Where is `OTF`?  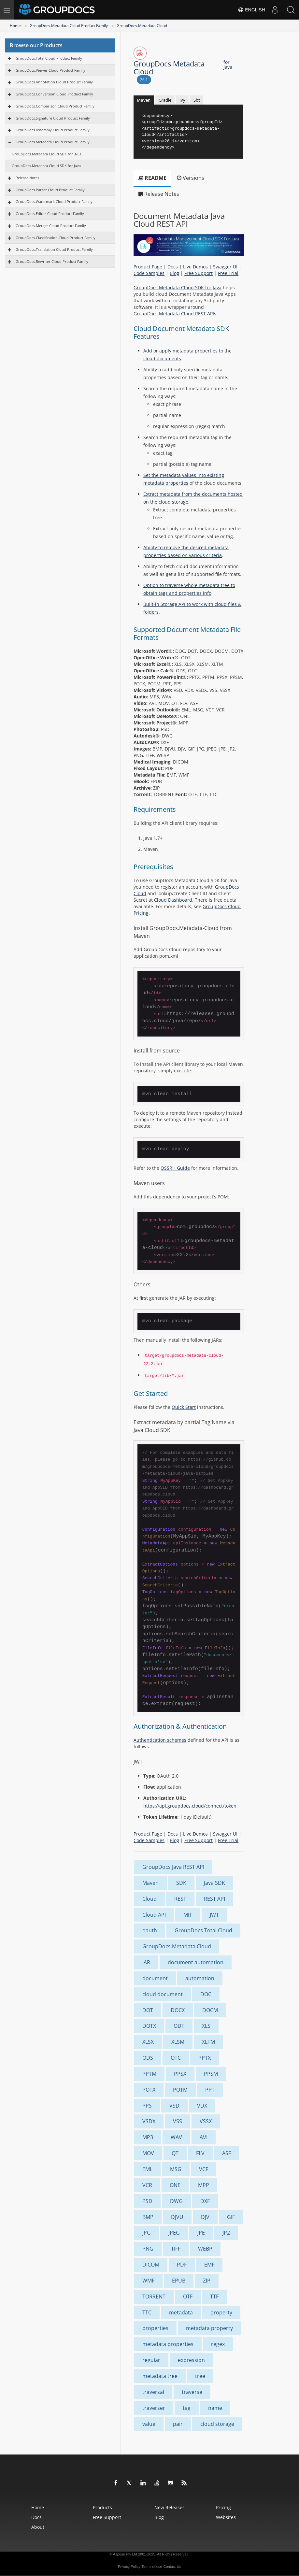 OTF is located at coordinates (187, 2296).